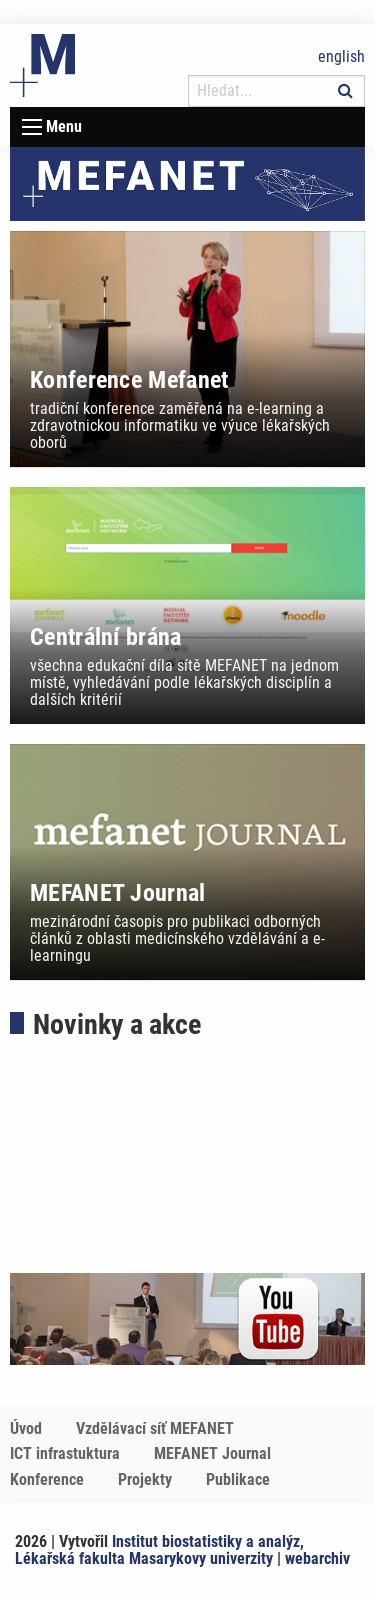  Describe the element at coordinates (155, 1428) in the screenshot. I see `Vzdělávací síť MEFANET` at that location.